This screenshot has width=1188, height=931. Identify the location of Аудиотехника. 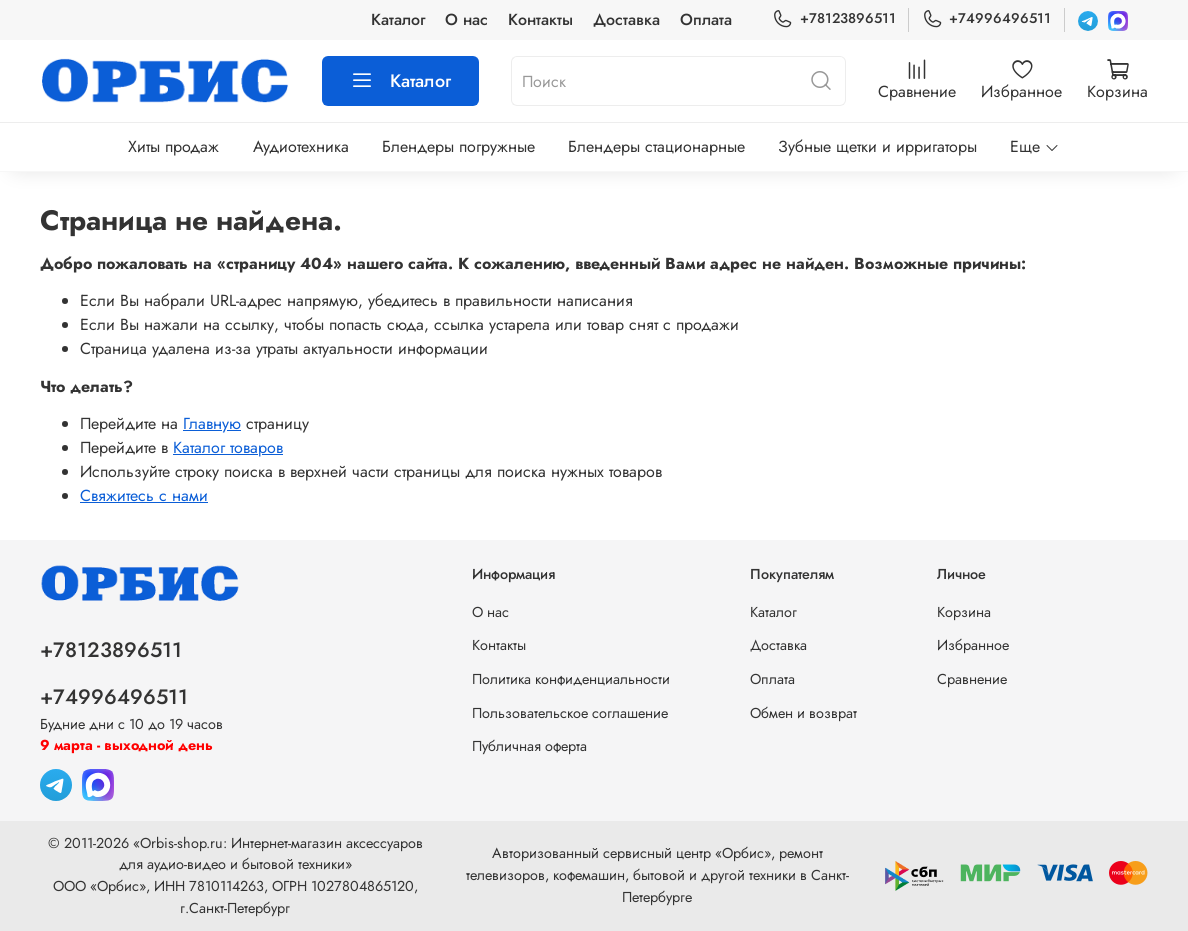
(301, 146).